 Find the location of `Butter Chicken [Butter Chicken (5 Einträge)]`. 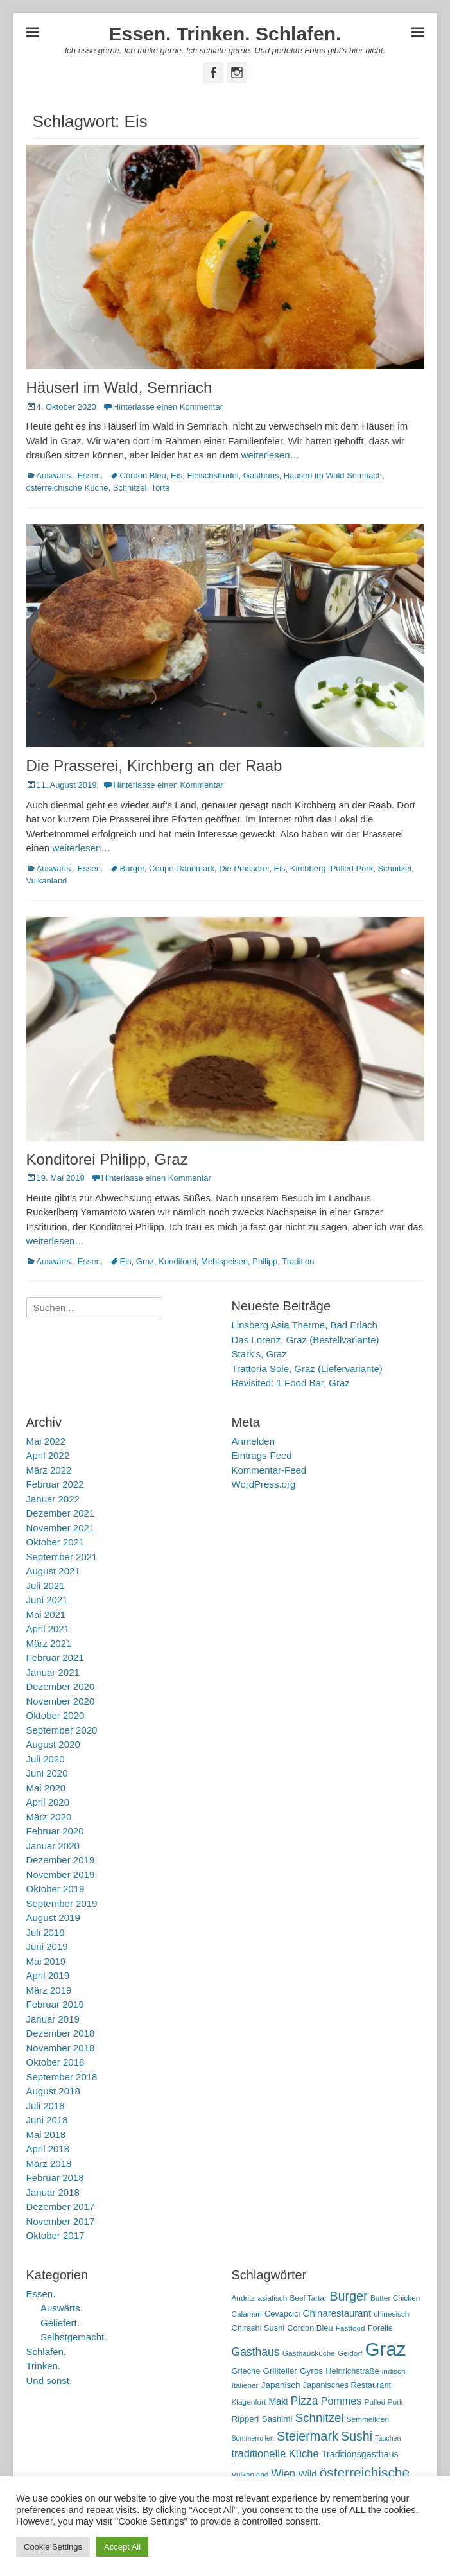

Butter Chicken [Butter Chicken (5 Einträge)] is located at coordinates (395, 2297).